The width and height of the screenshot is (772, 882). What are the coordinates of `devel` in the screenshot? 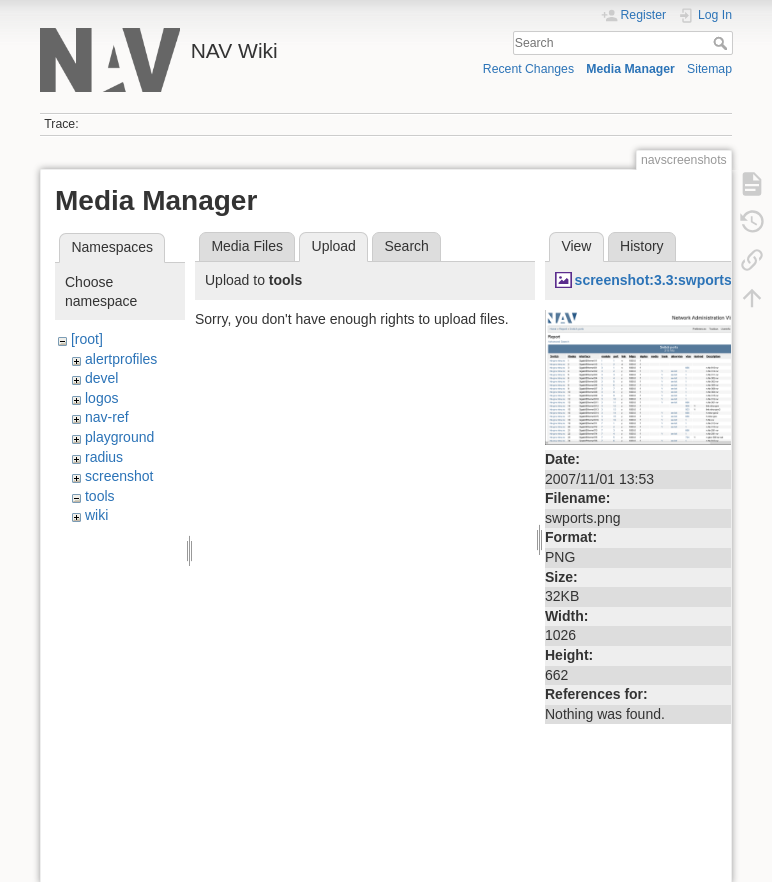 It's located at (101, 378).